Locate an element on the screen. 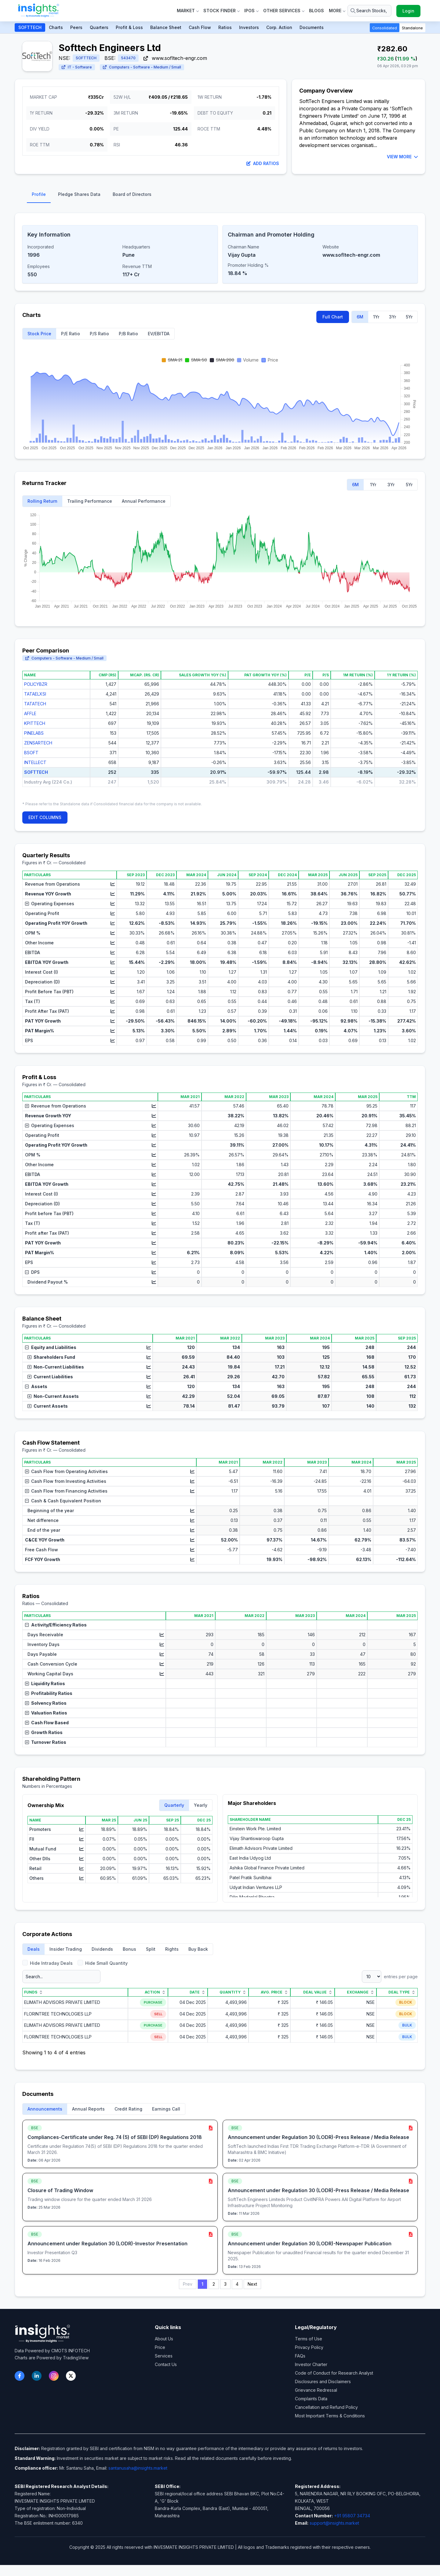 The image size is (440, 2576). Documents is located at coordinates (312, 27).